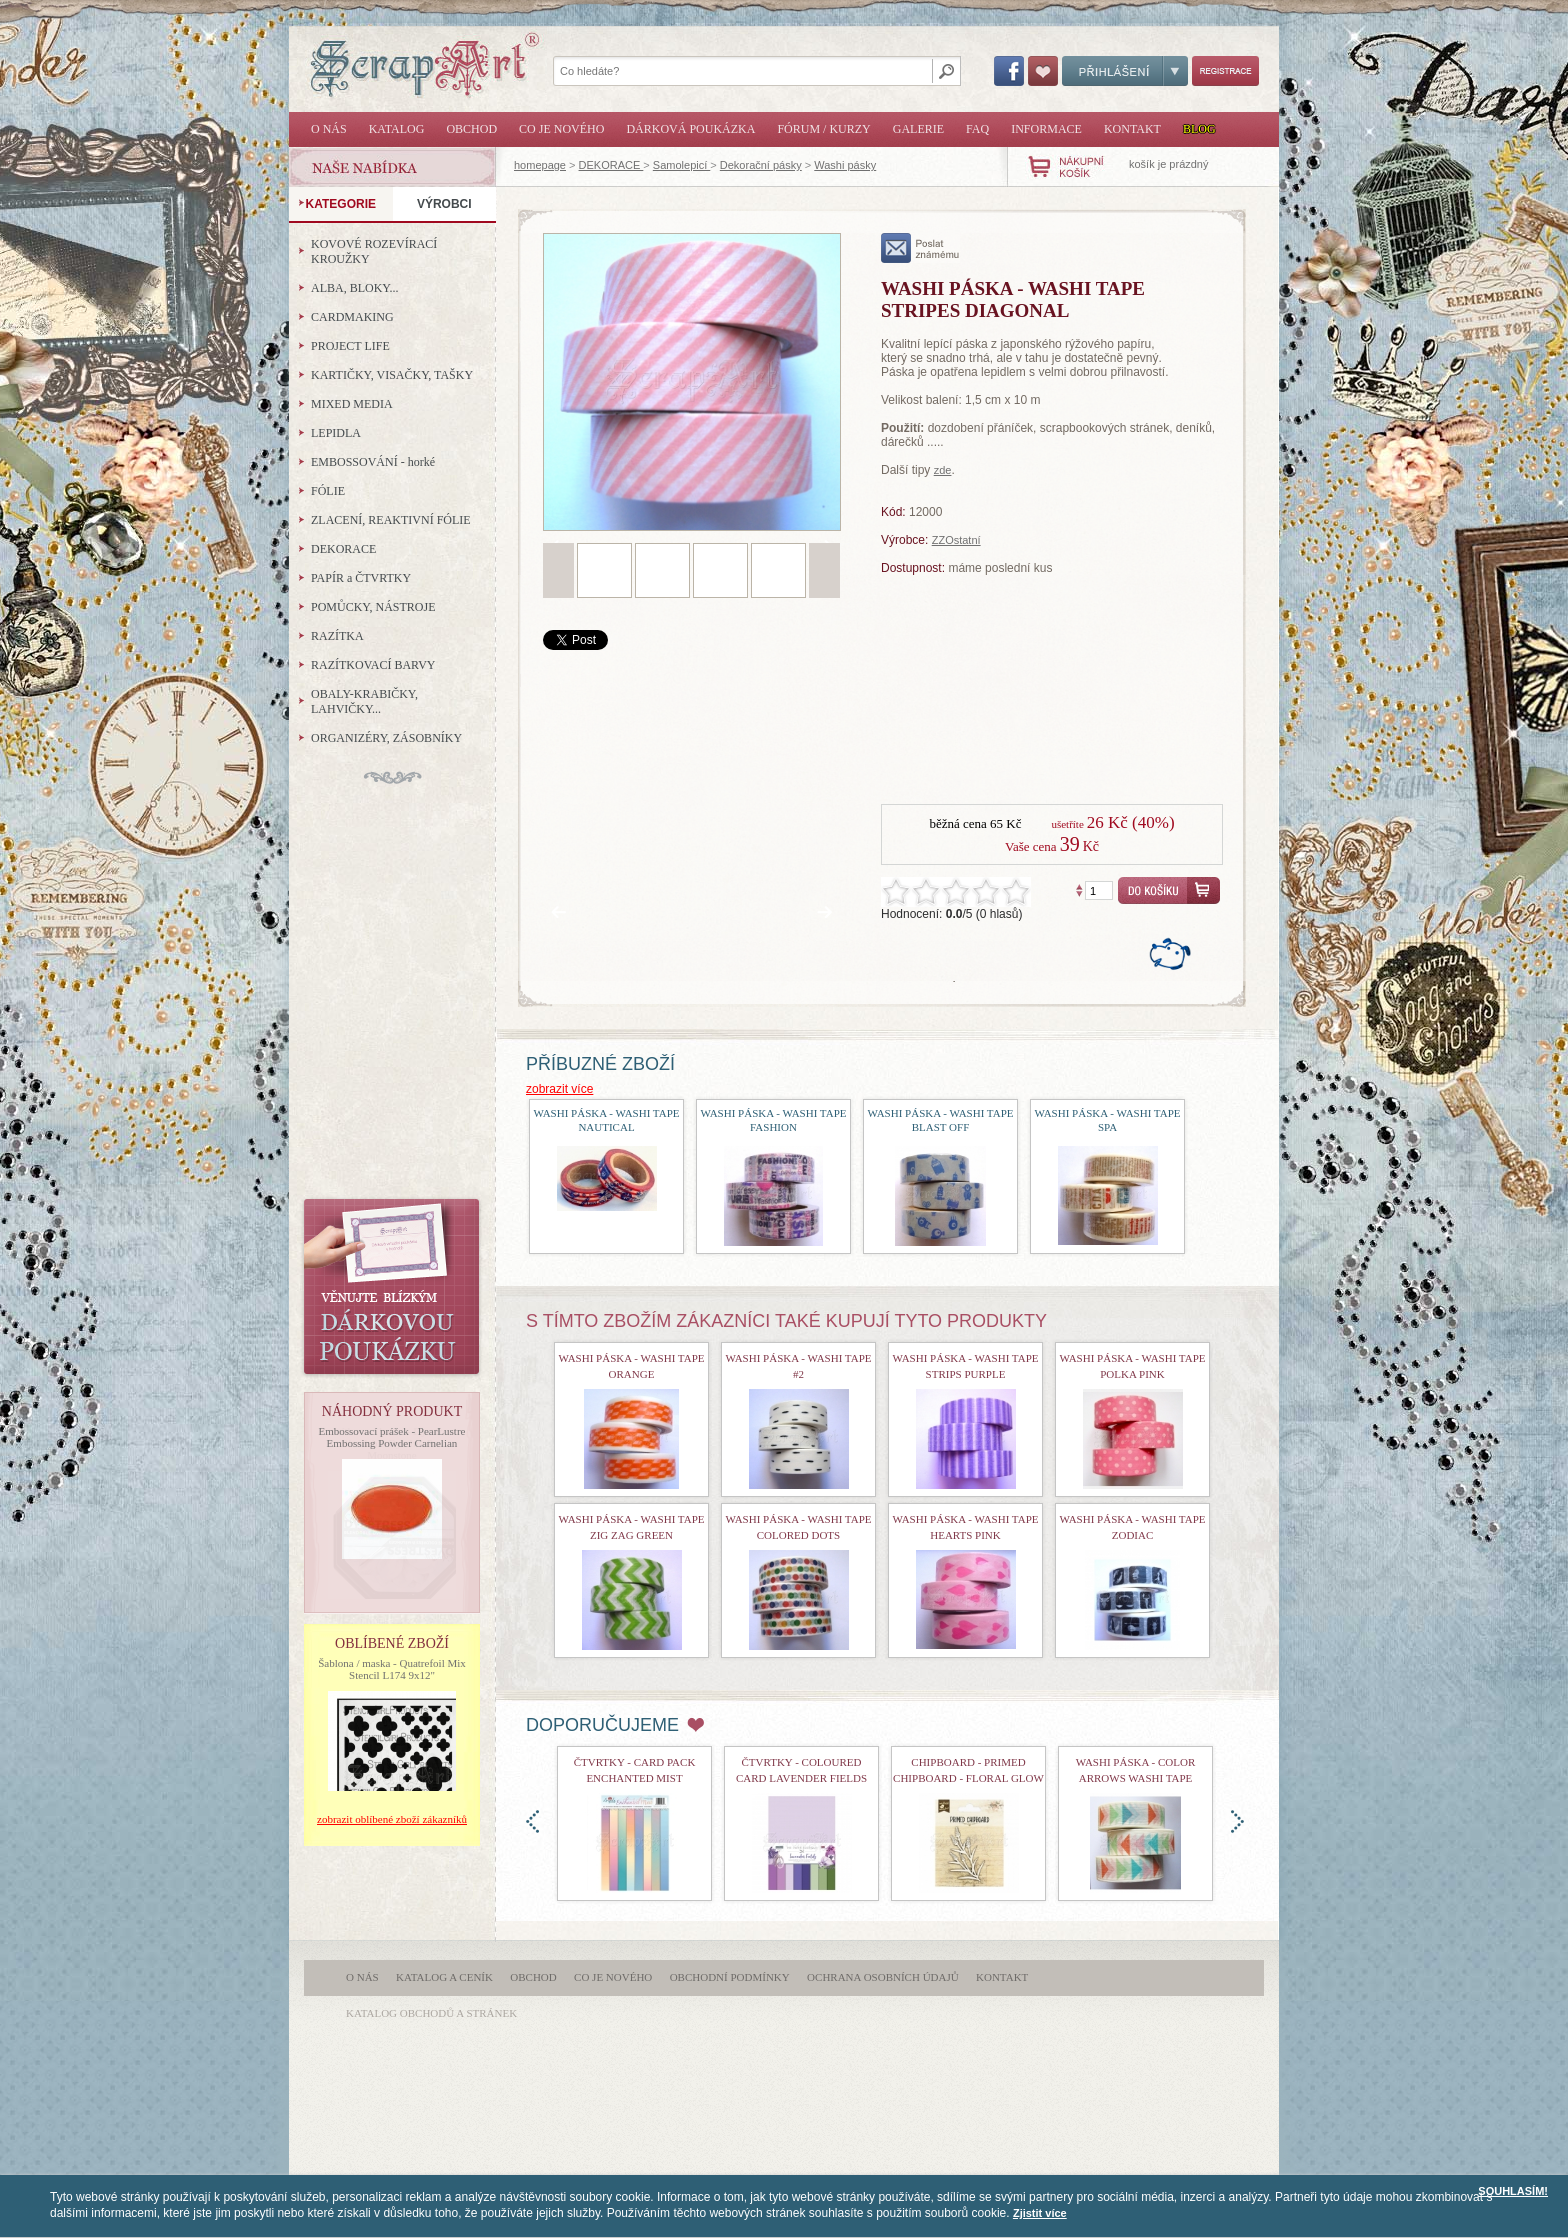  Describe the element at coordinates (920, 248) in the screenshot. I see `poslat známému` at that location.